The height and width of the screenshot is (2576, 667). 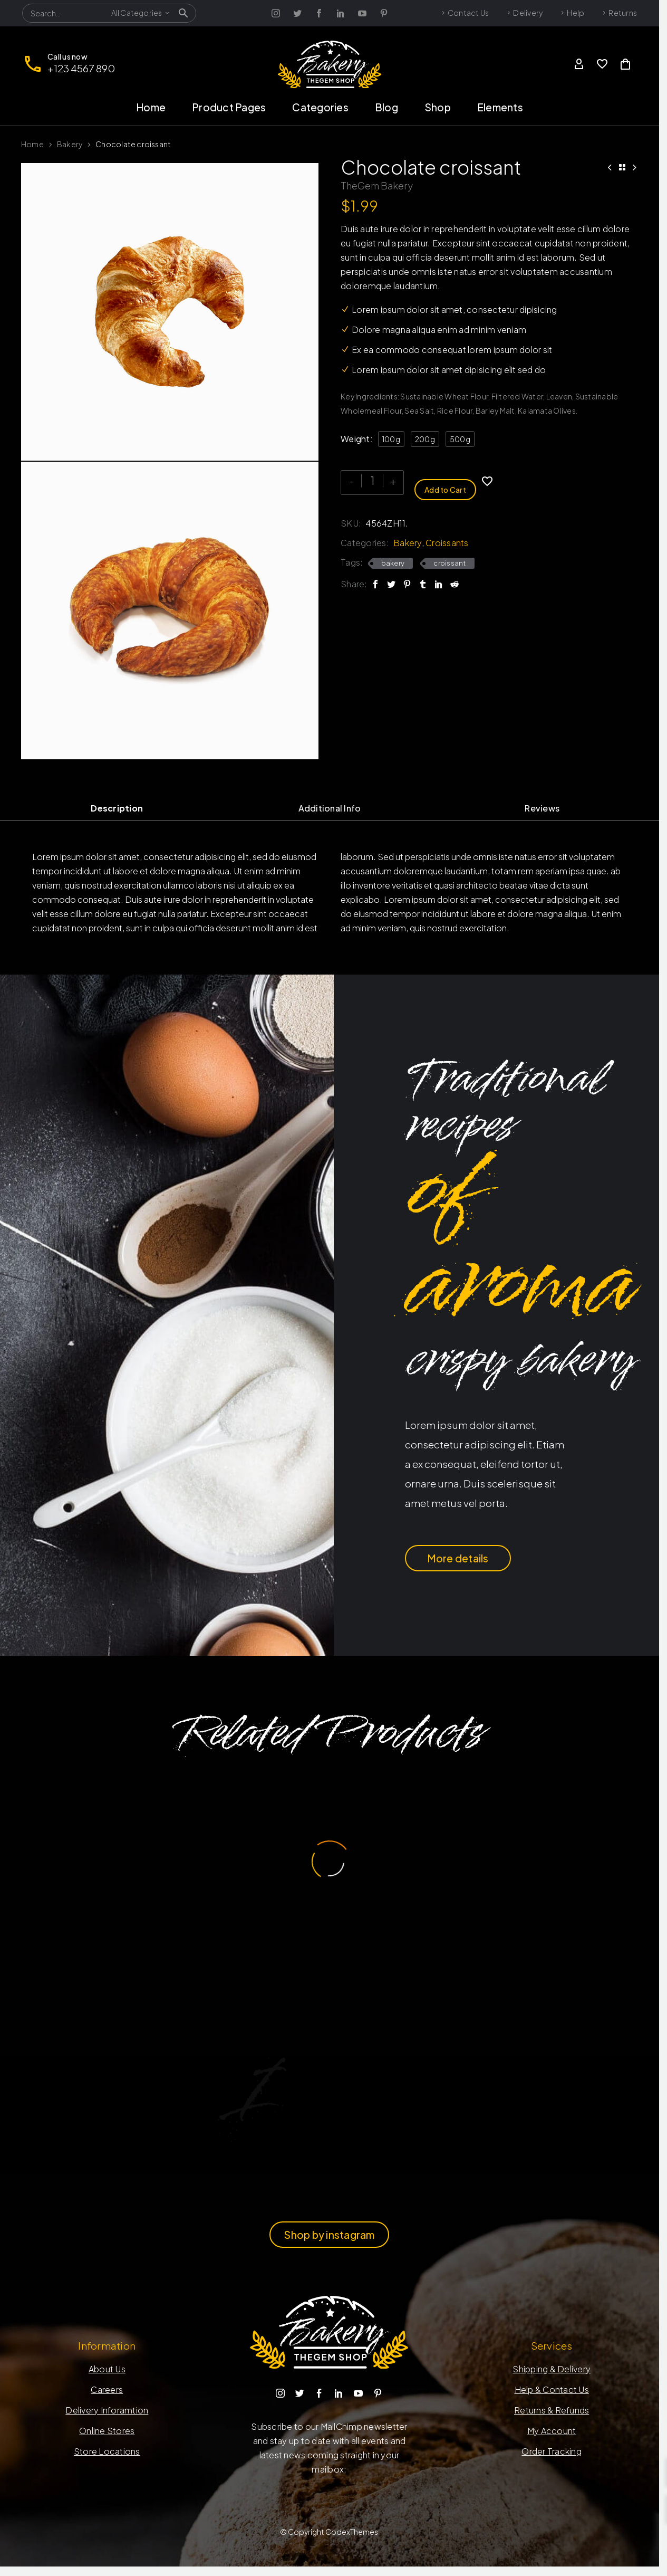 What do you see at coordinates (445, 480) in the screenshot?
I see `Add to Cart` at bounding box center [445, 480].